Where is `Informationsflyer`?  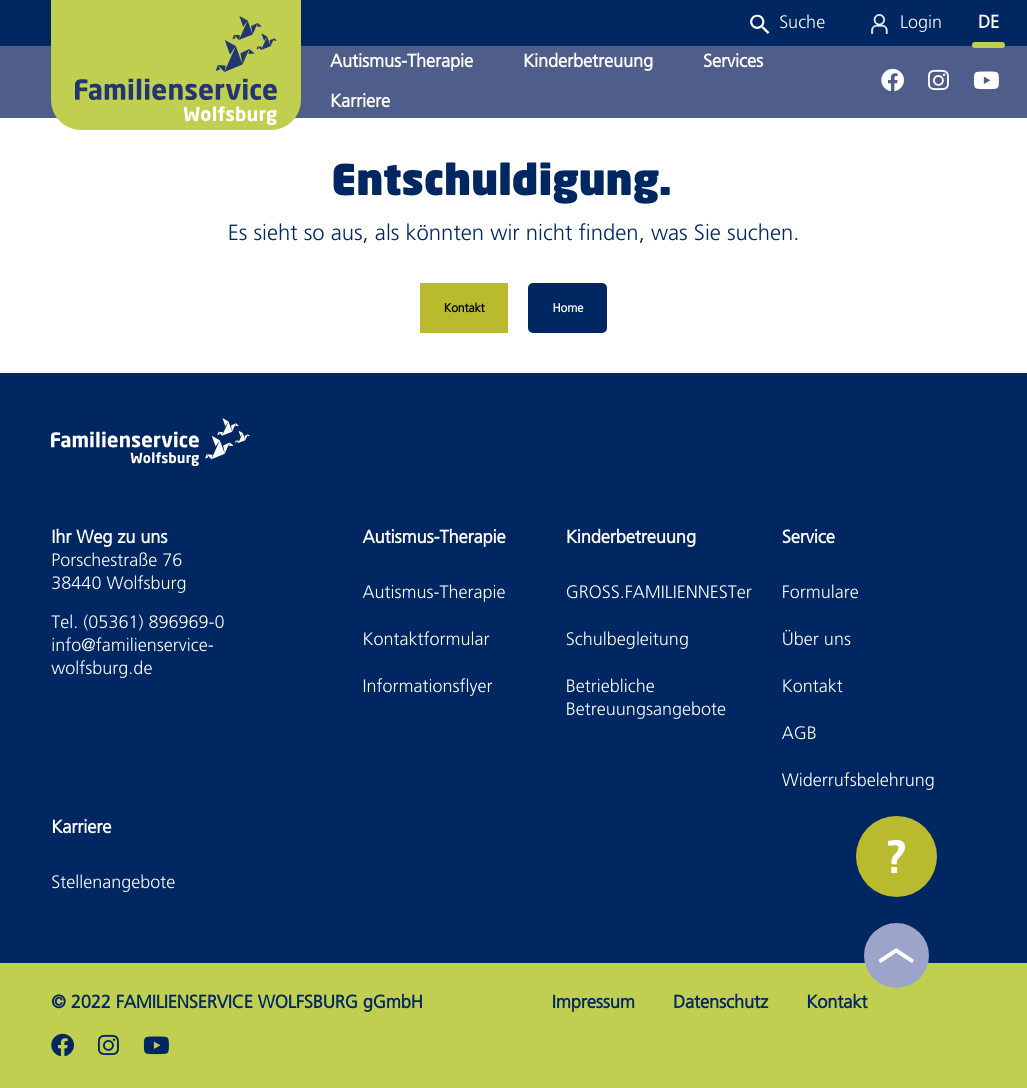
Informationsflyer is located at coordinates (428, 686).